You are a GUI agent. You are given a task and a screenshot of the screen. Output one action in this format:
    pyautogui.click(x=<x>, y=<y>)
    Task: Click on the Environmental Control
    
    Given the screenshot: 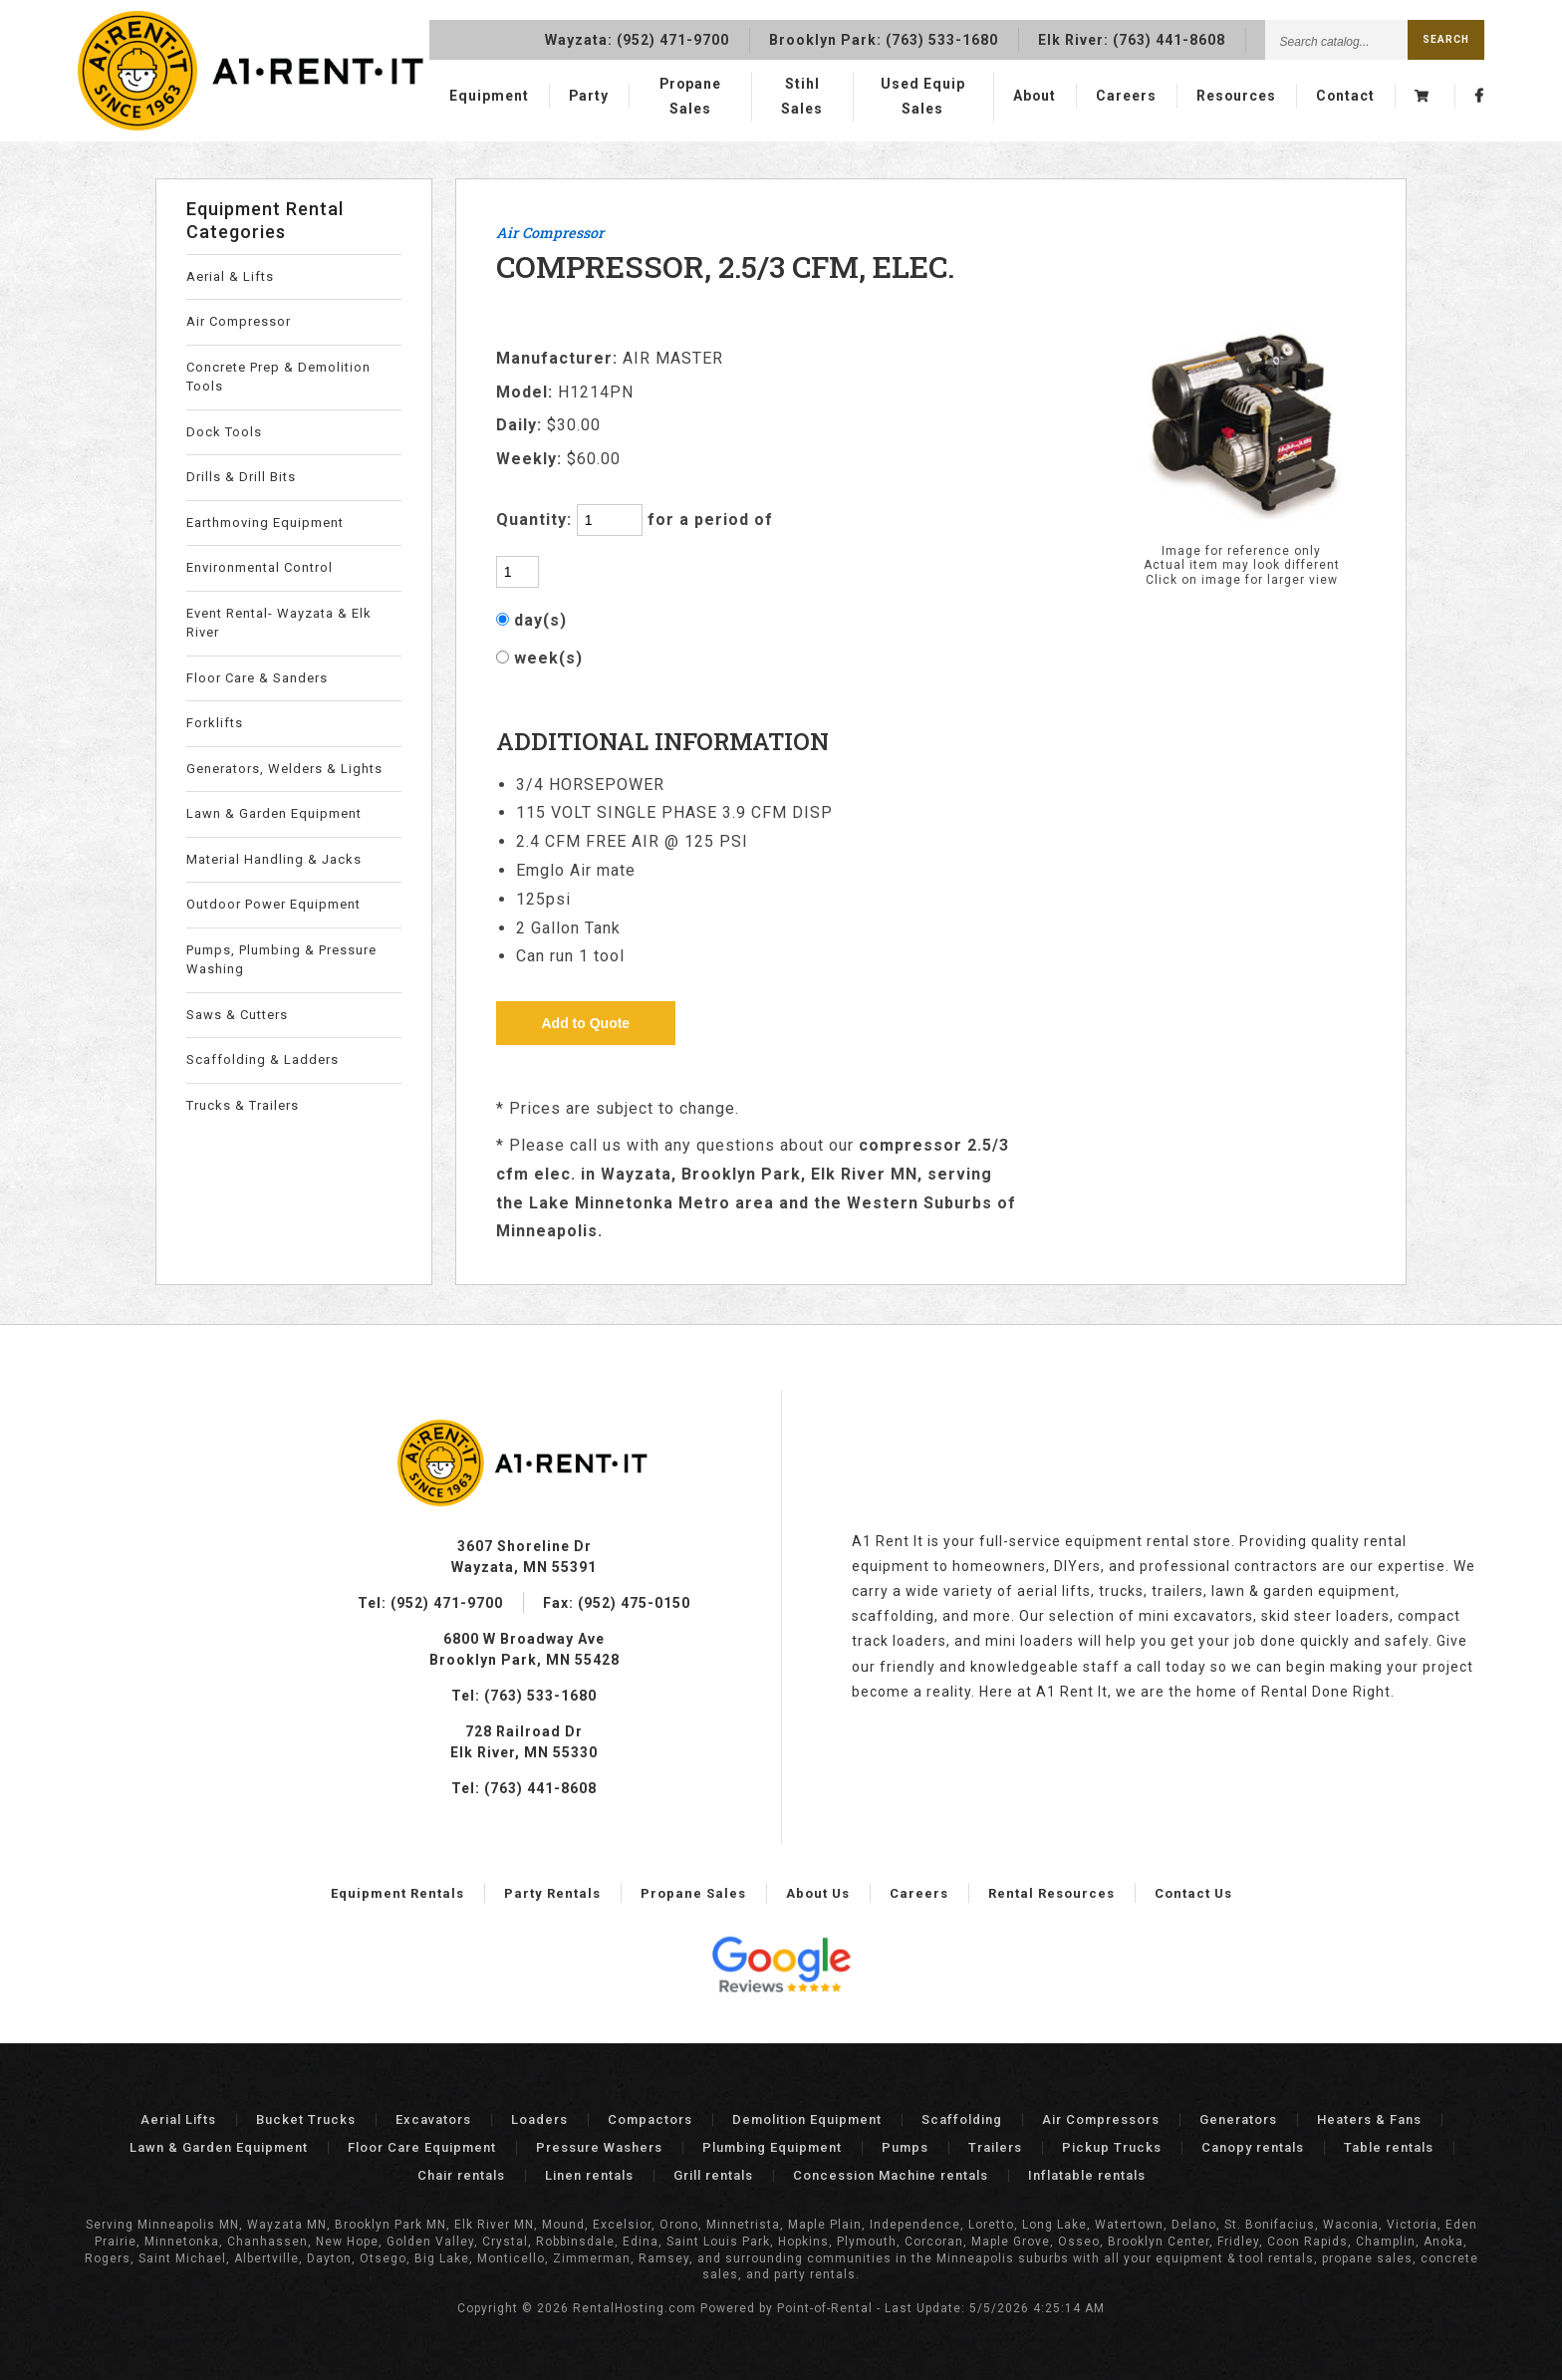 What is the action you would take?
    pyautogui.click(x=259, y=567)
    